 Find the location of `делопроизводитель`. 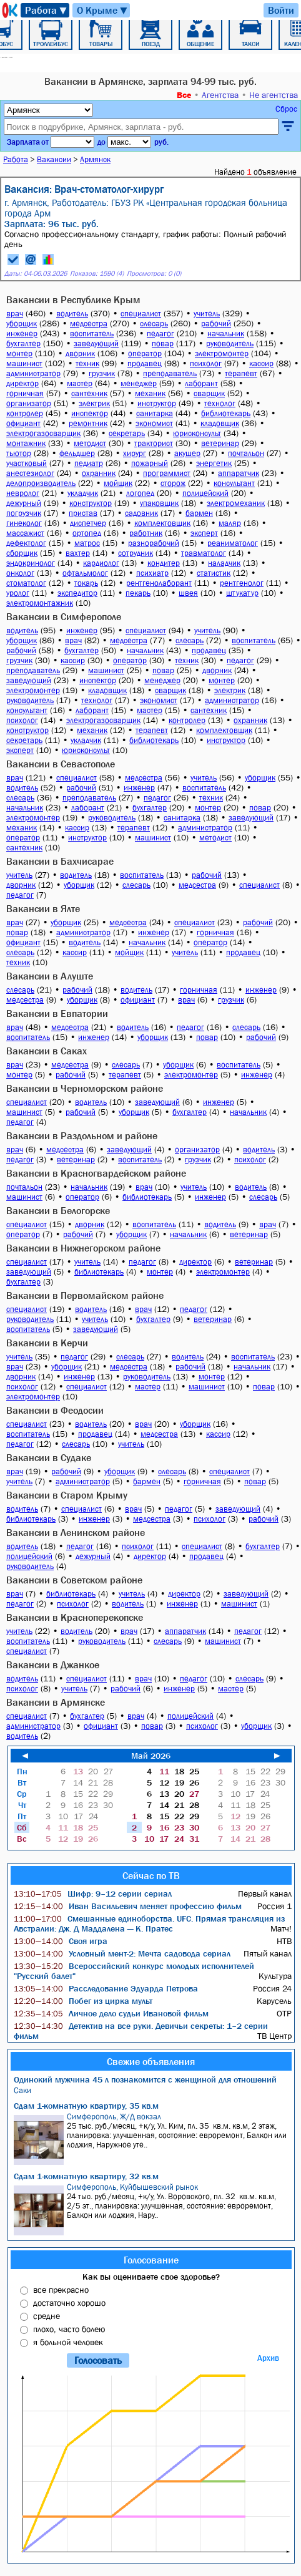

делопроизводитель is located at coordinates (41, 483).